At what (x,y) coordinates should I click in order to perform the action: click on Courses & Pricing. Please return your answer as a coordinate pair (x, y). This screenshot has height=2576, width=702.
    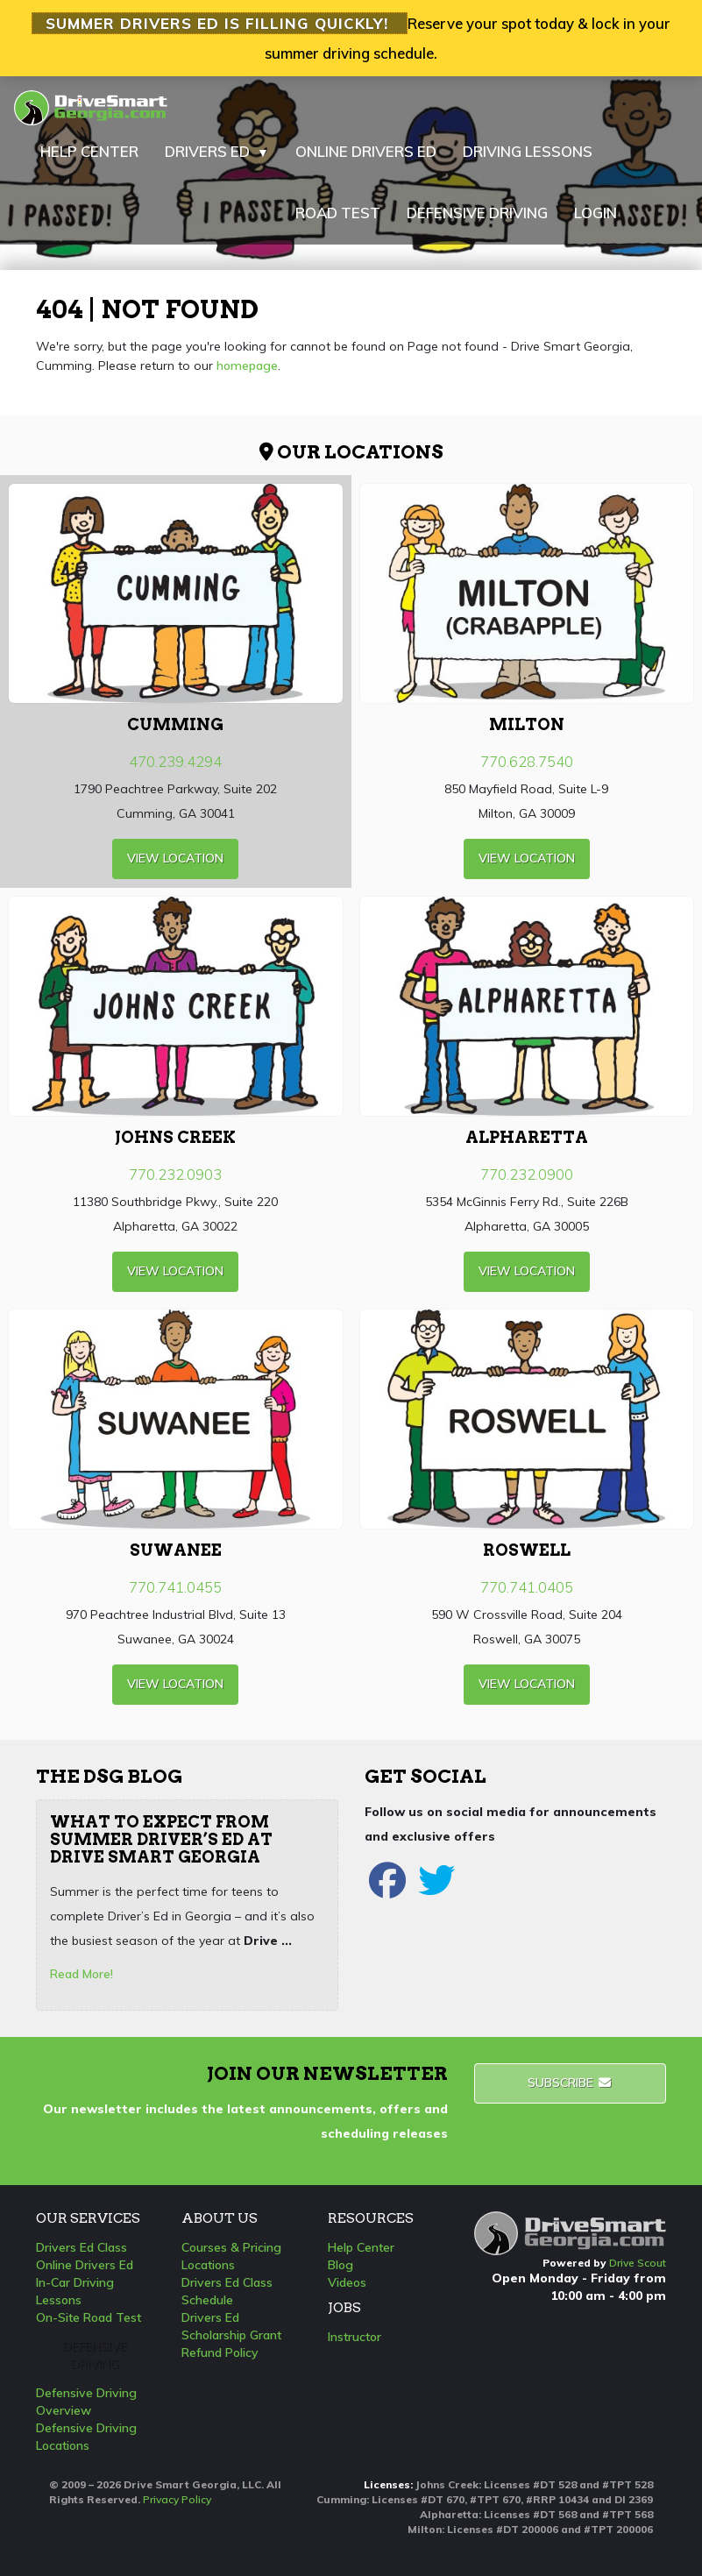
    Looking at the image, I should click on (231, 2247).